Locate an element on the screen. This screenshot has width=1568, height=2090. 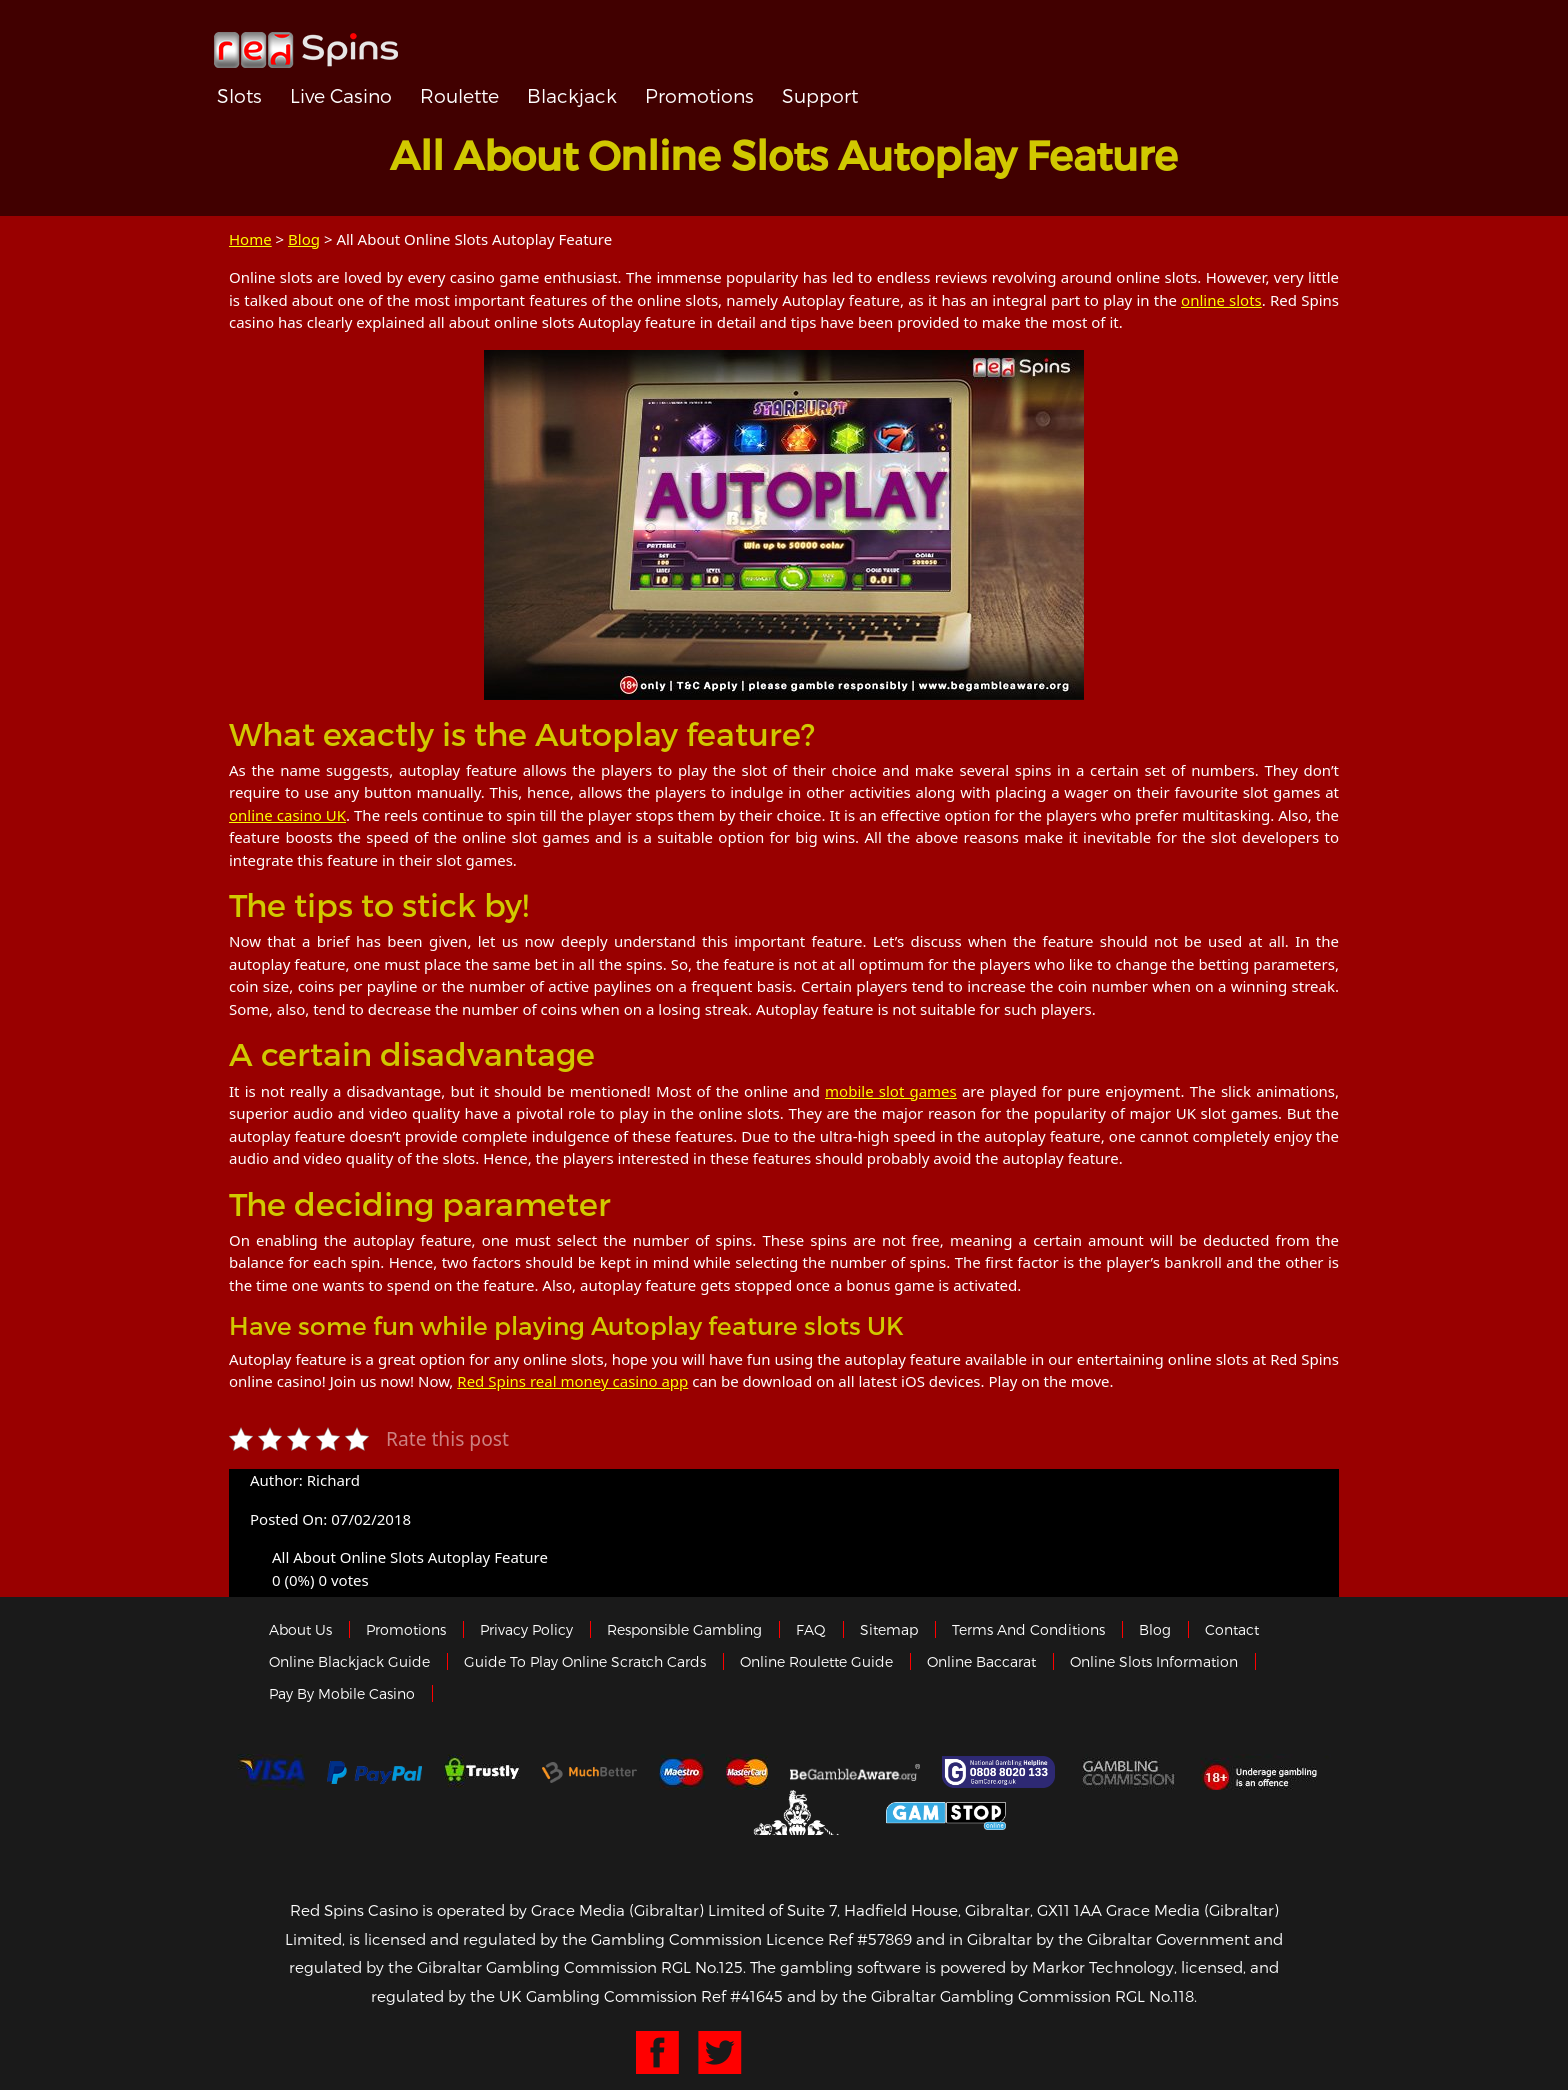
Paypal is located at coordinates (374, 1772).